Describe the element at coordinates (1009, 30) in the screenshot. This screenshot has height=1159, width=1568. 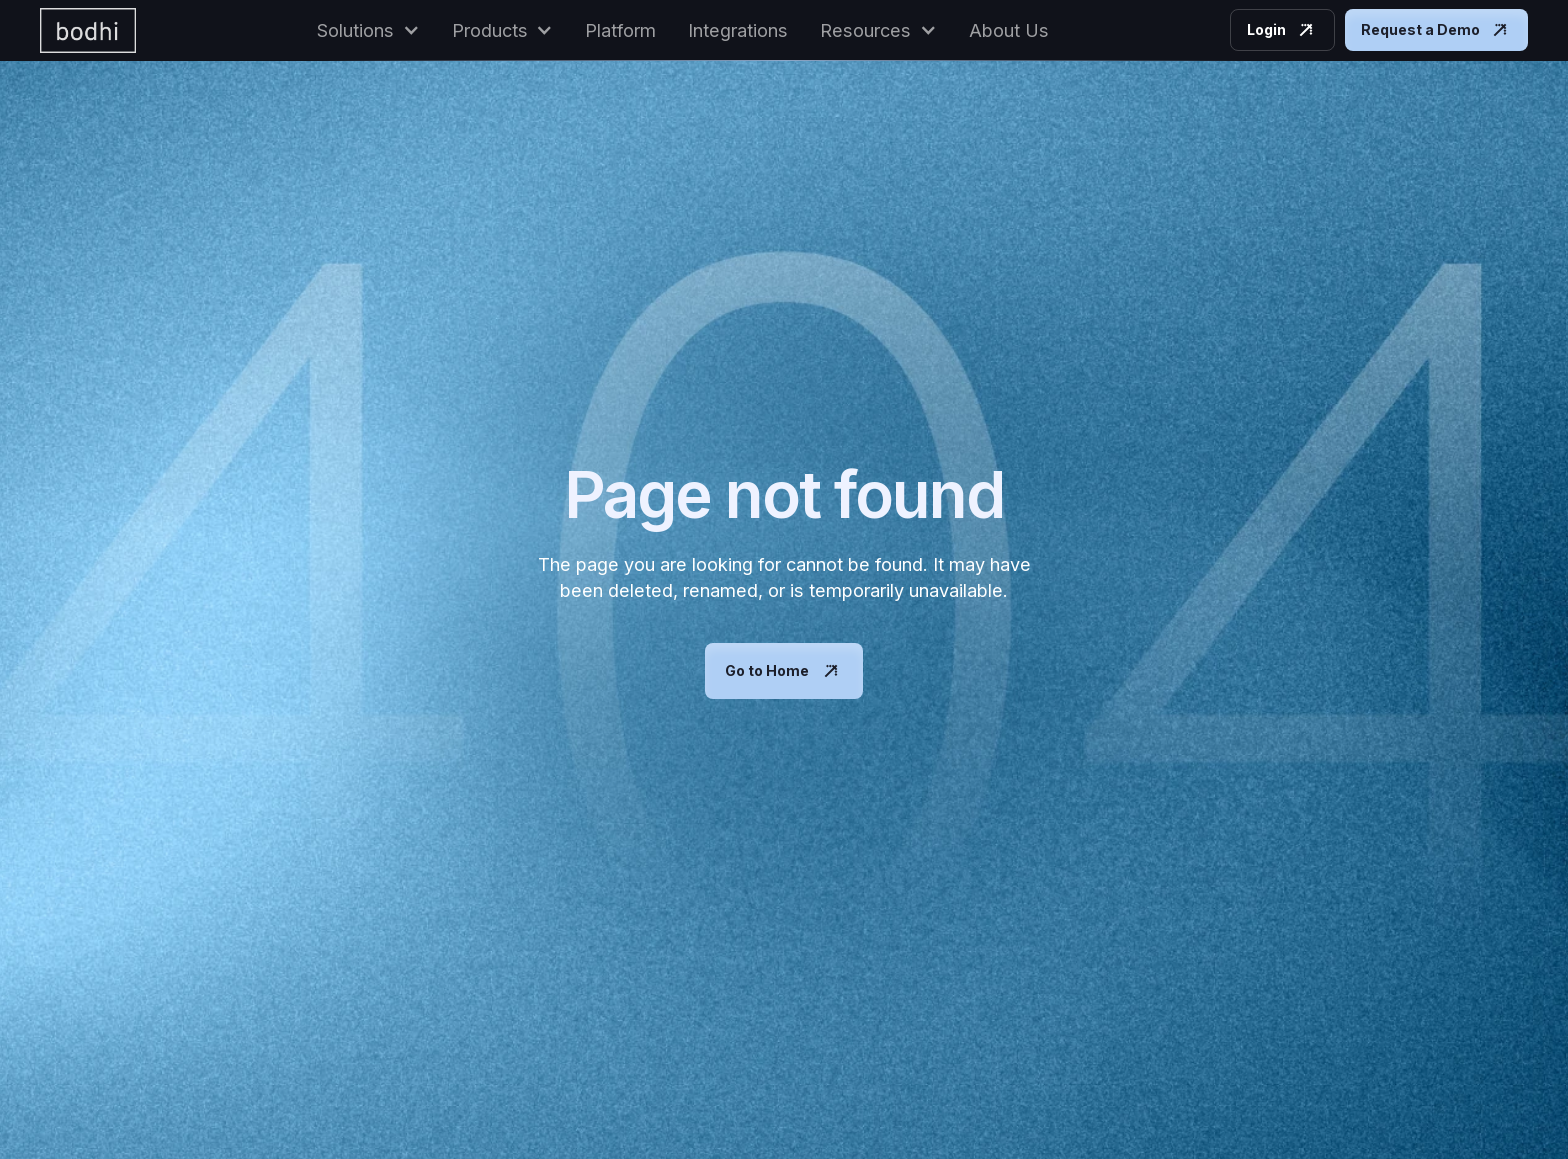
I see `About Us` at that location.